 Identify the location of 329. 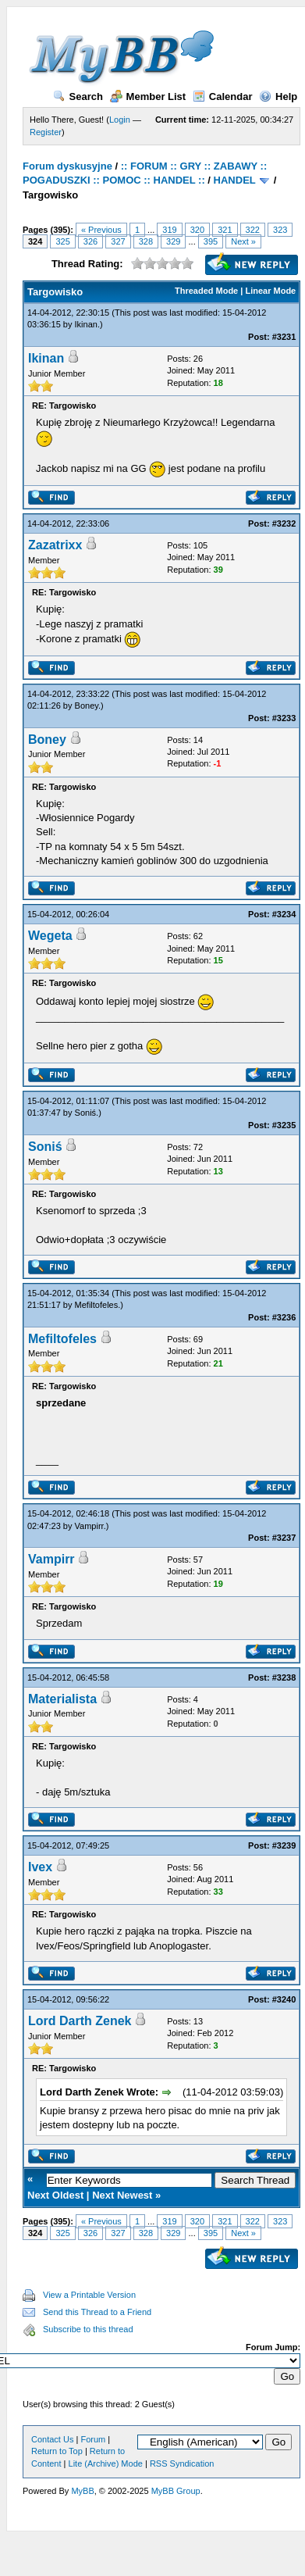
(173, 241).